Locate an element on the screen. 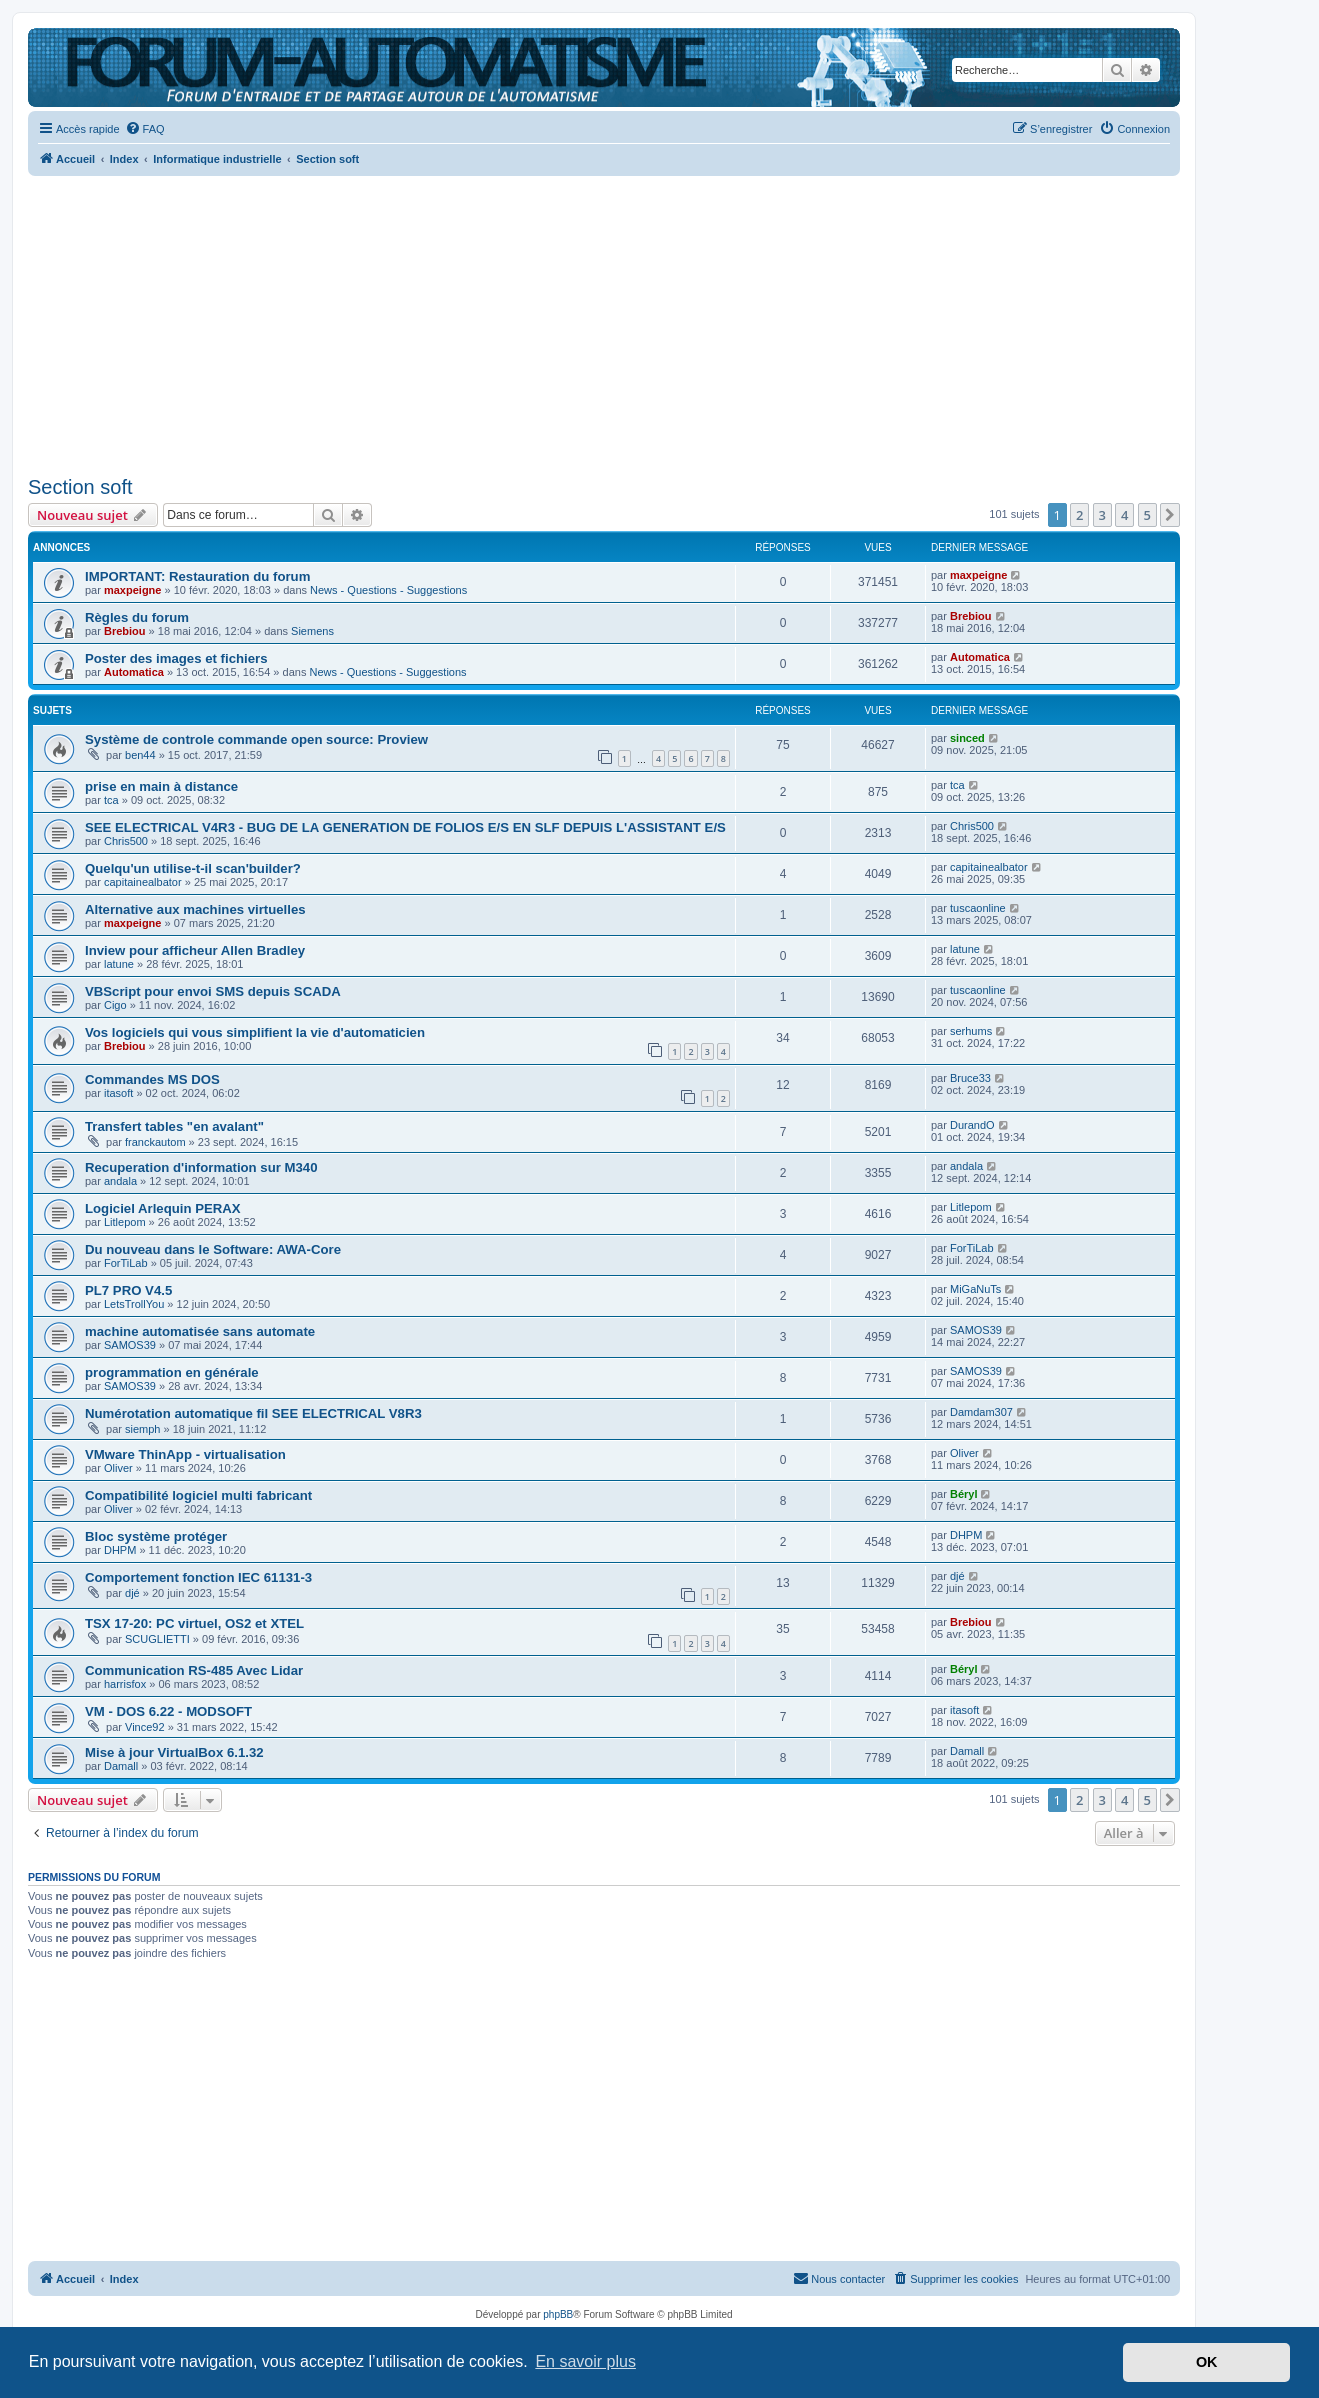 The height and width of the screenshot is (2398, 1319). Compatibilité logiciel multi fabricant is located at coordinates (198, 1495).